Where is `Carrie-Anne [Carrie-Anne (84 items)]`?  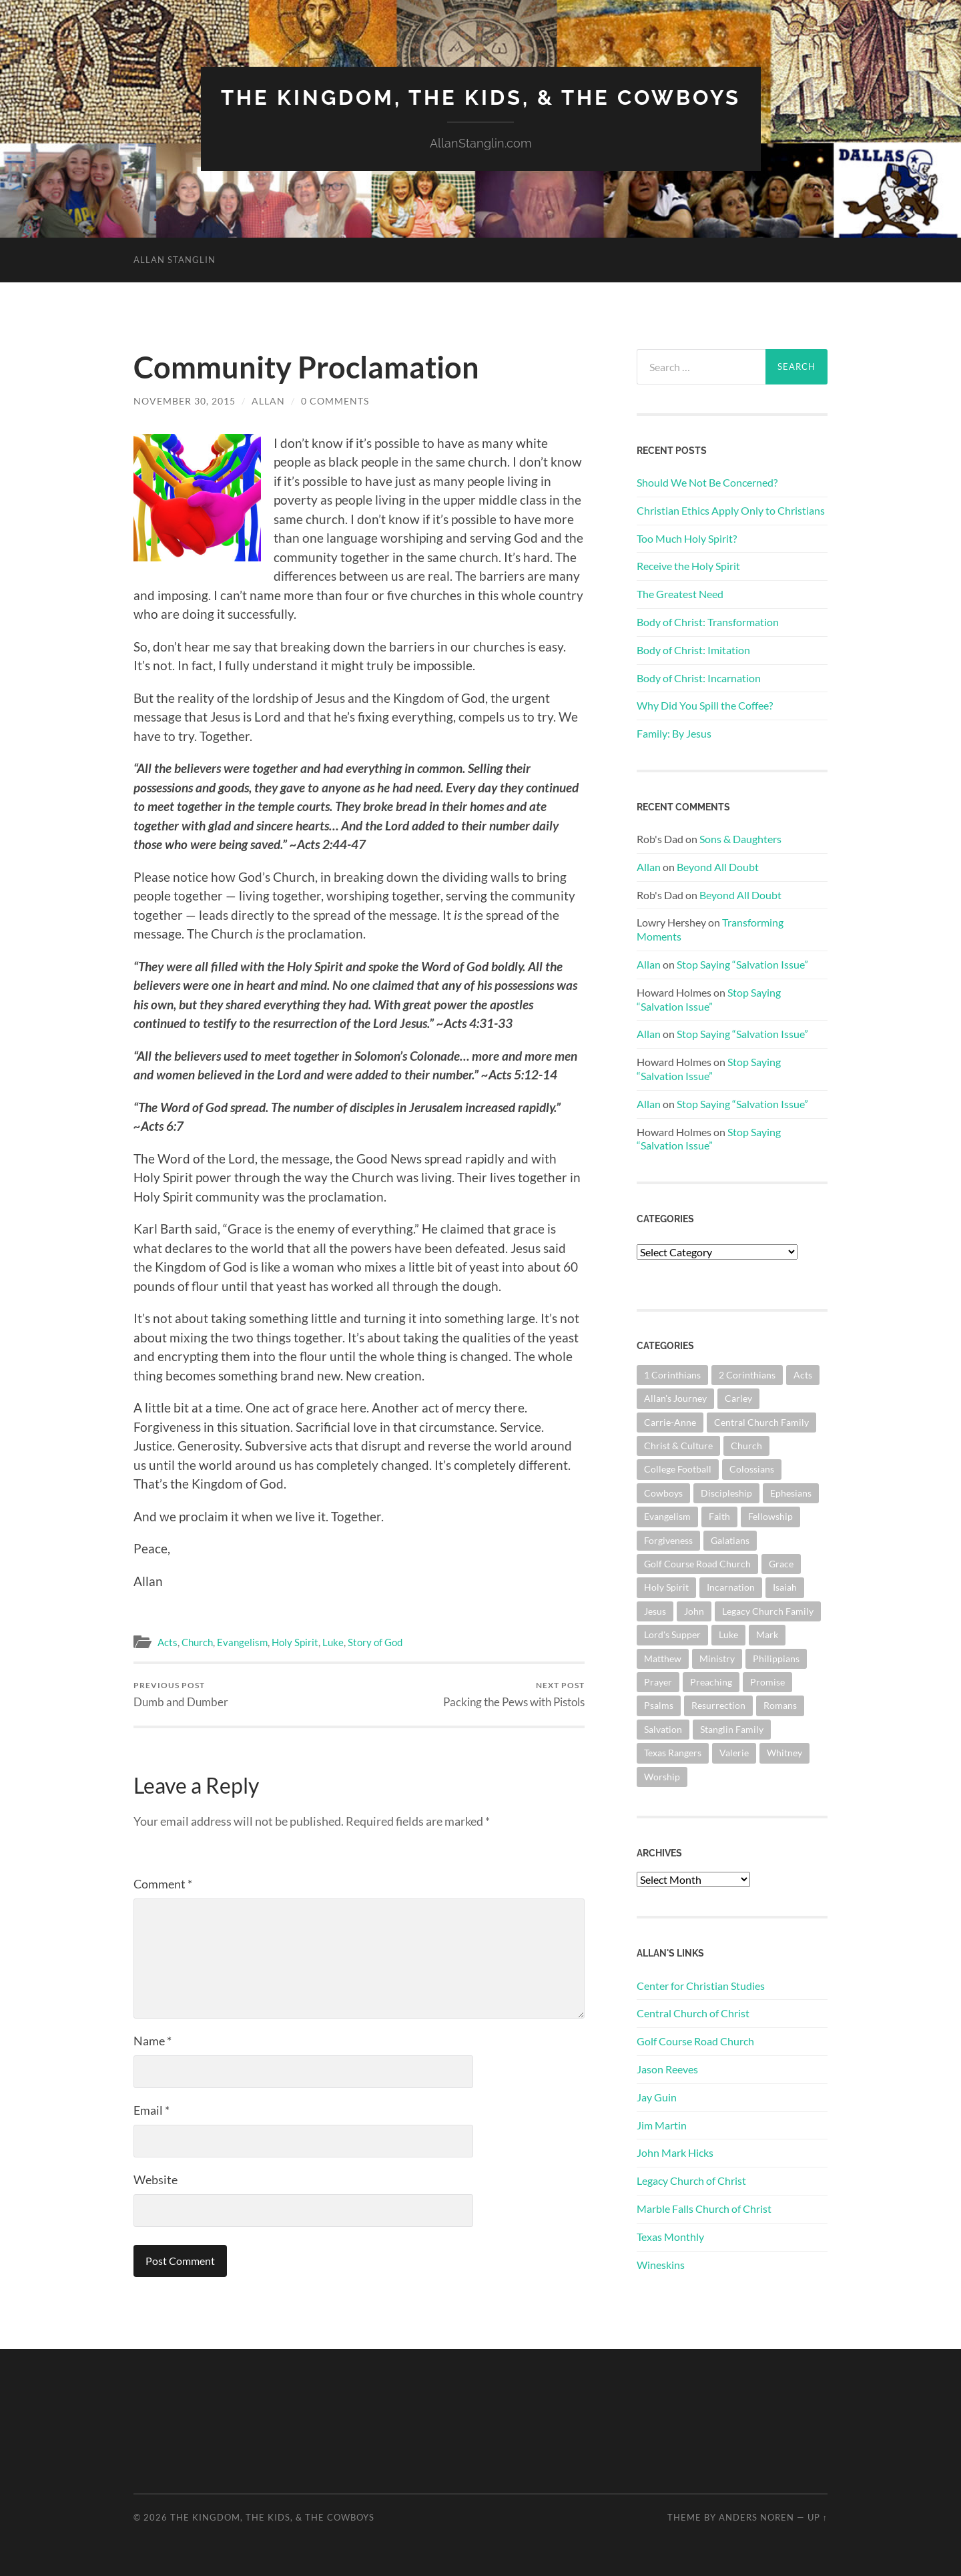 Carrie-Anne [Carrie-Anne (84 items)] is located at coordinates (670, 1422).